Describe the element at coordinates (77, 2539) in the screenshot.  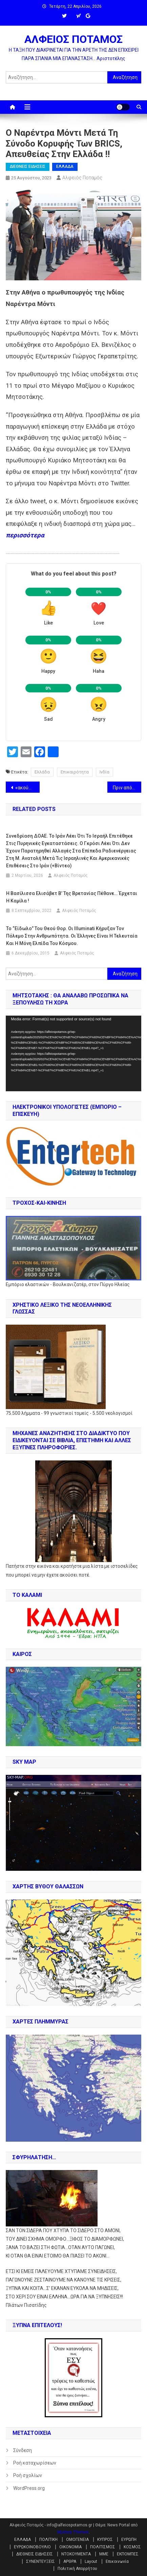
I see `ΟΜΟΓΕΝΕΙΑ` at that location.